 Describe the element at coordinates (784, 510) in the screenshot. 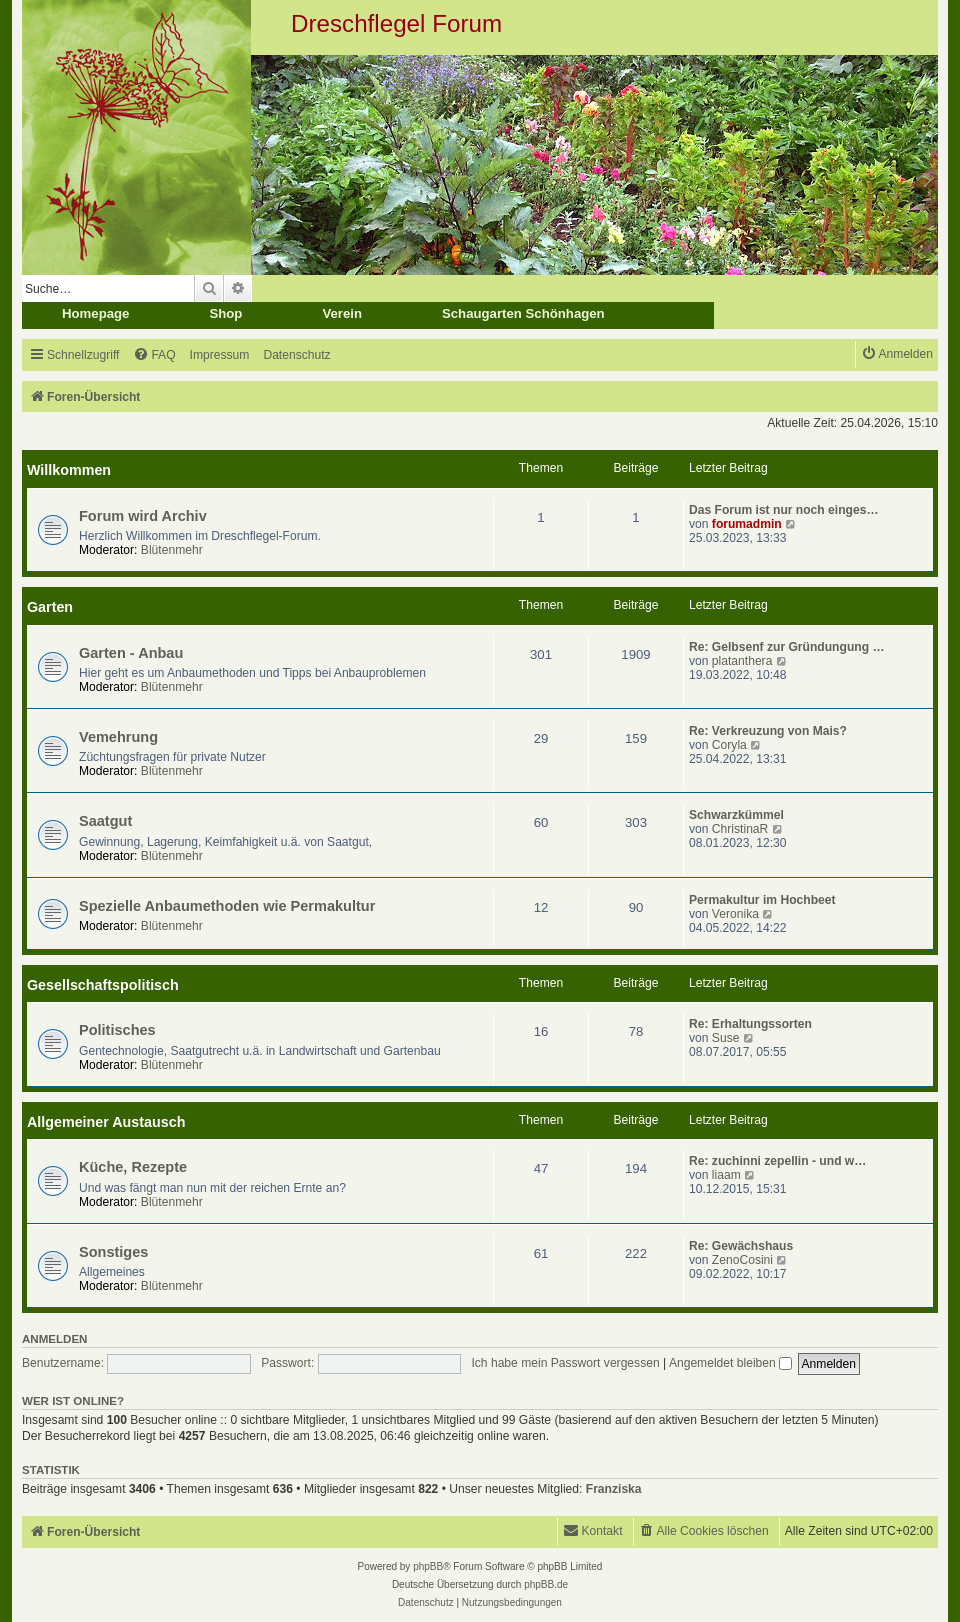

I see `Das Forum ist nur noch einges…` at that location.